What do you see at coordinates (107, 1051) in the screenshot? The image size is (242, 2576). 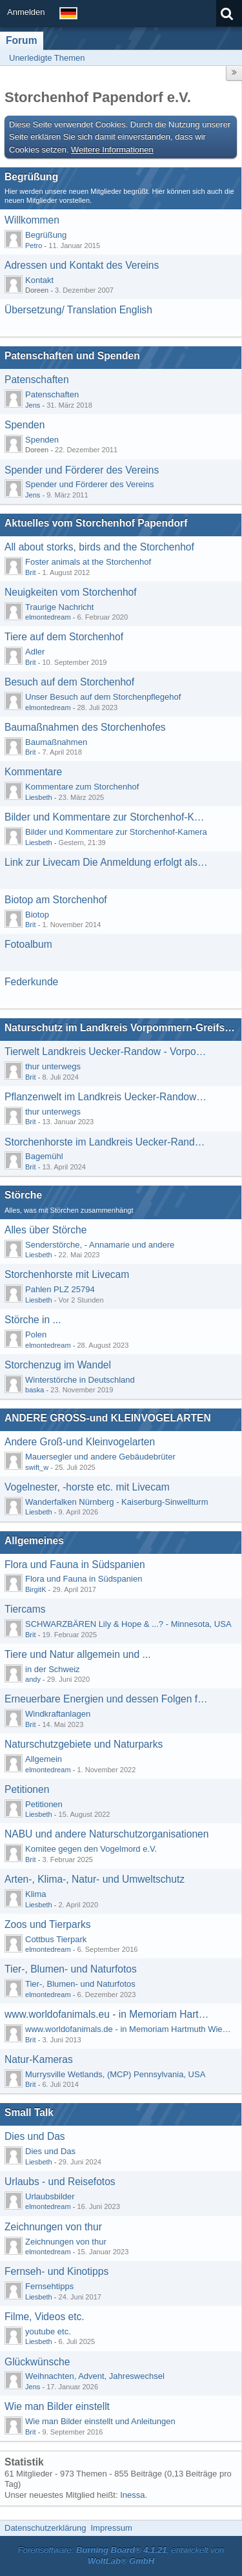 I see `Tierwelt Landkreis Uecker-Randow - Vorpommern-Greifswald` at bounding box center [107, 1051].